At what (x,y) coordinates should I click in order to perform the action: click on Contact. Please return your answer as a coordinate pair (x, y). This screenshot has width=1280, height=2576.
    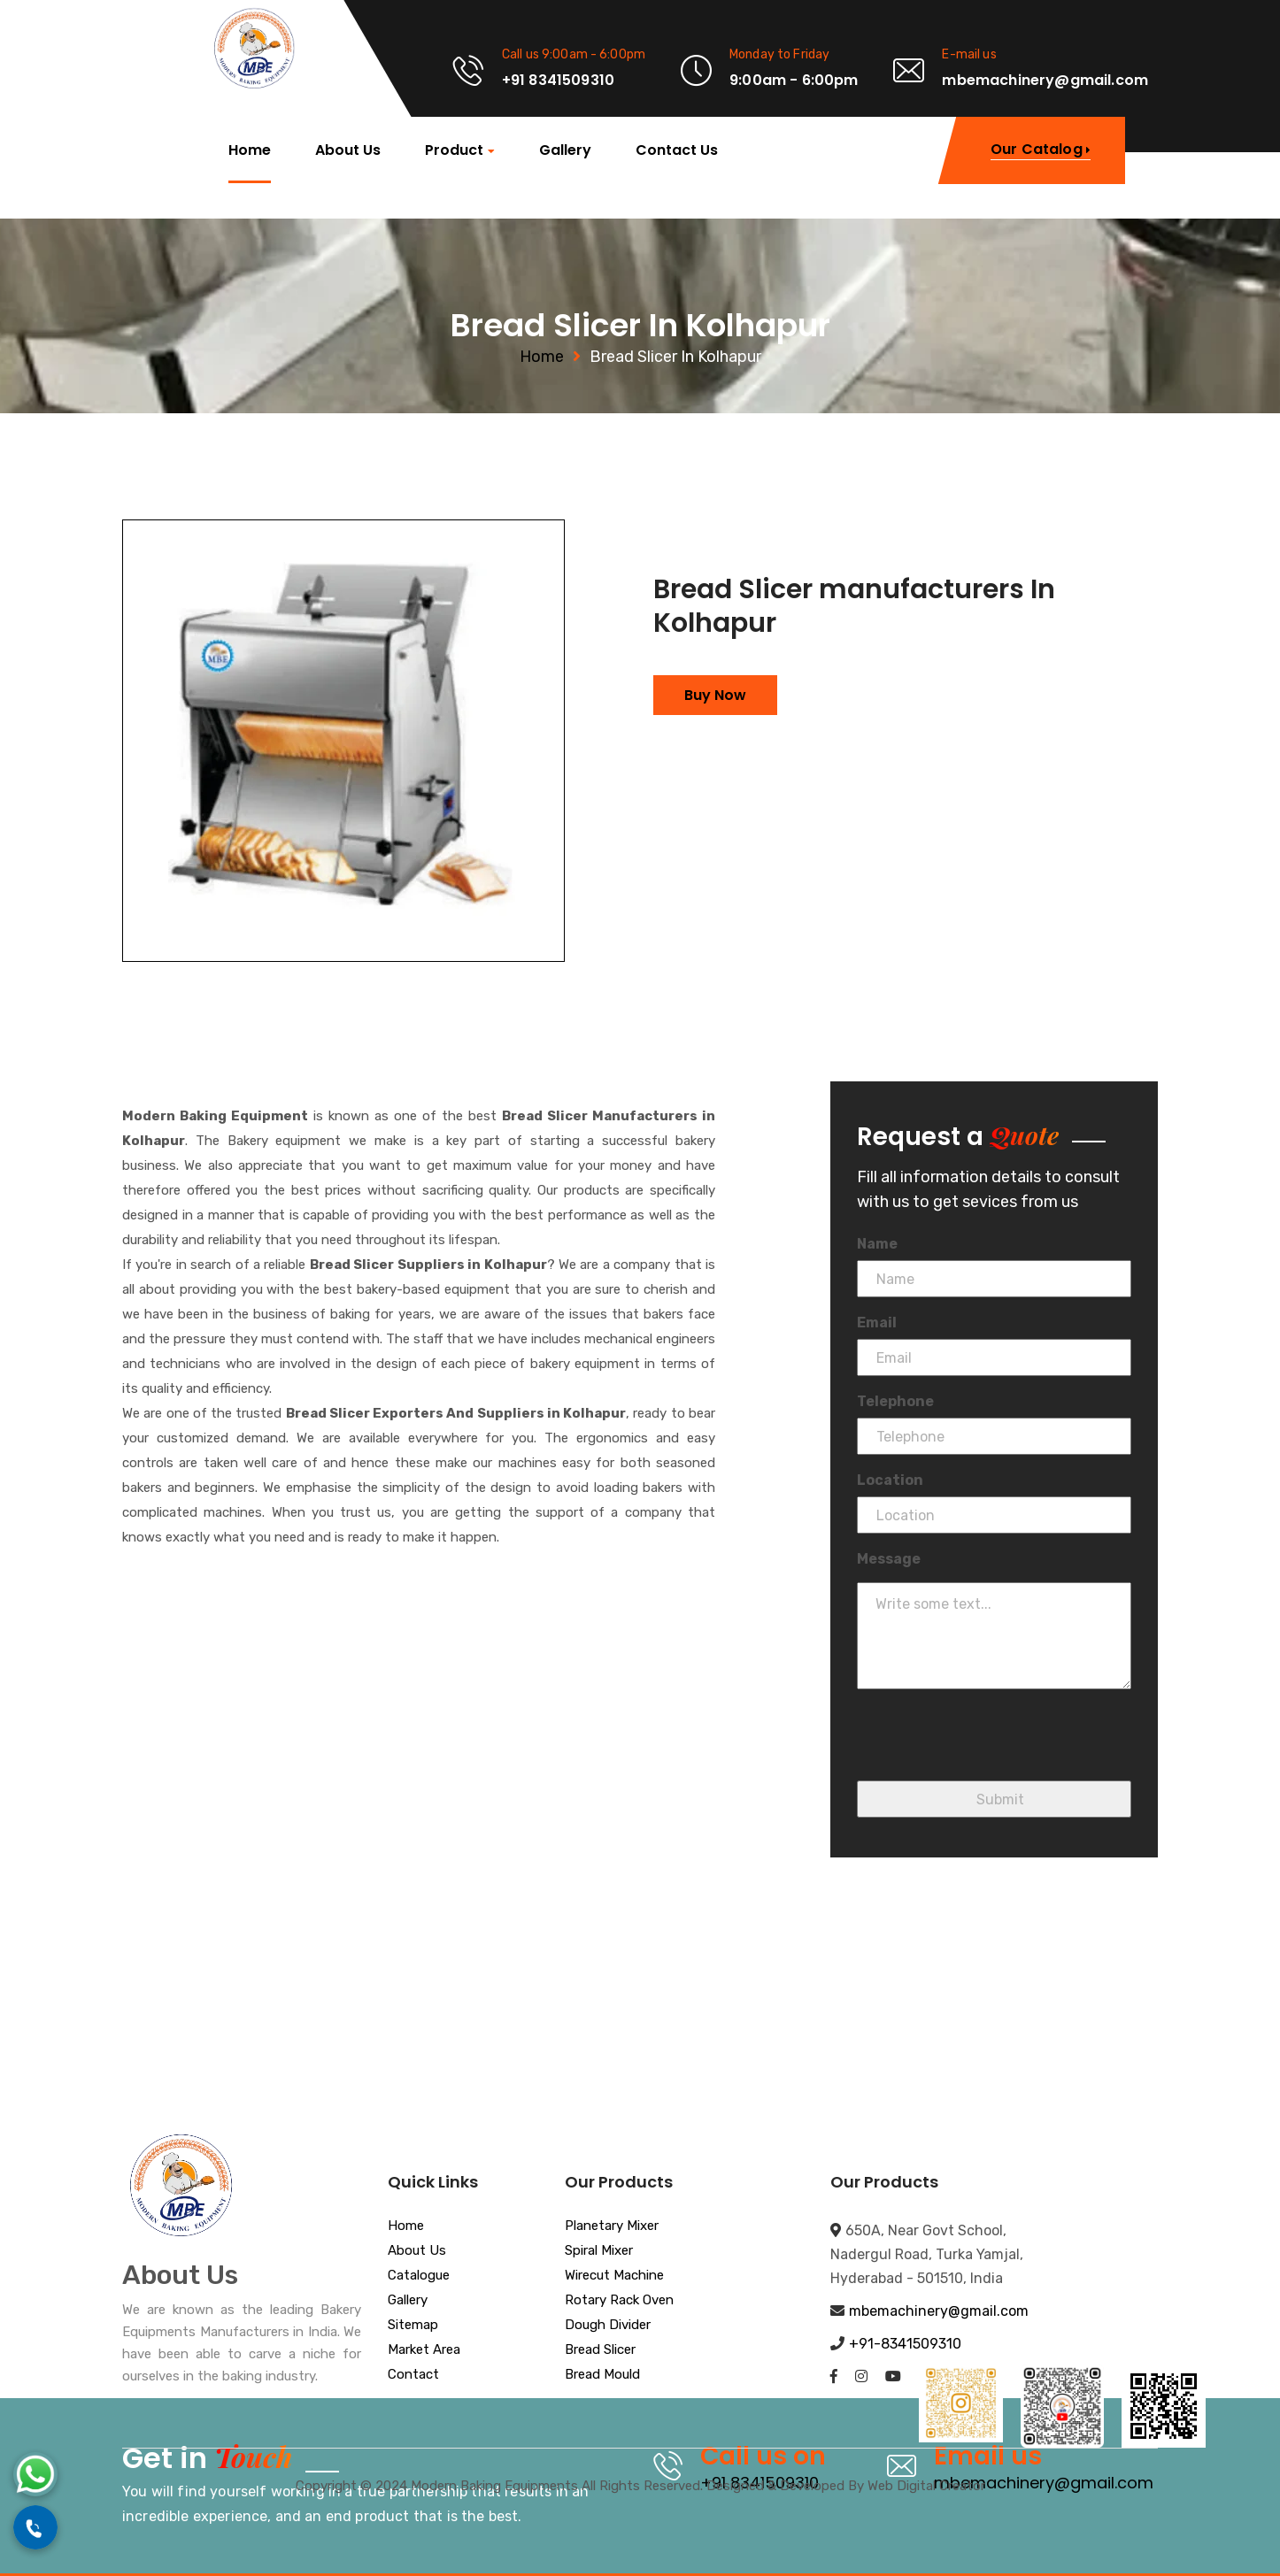
    Looking at the image, I should click on (413, 2375).